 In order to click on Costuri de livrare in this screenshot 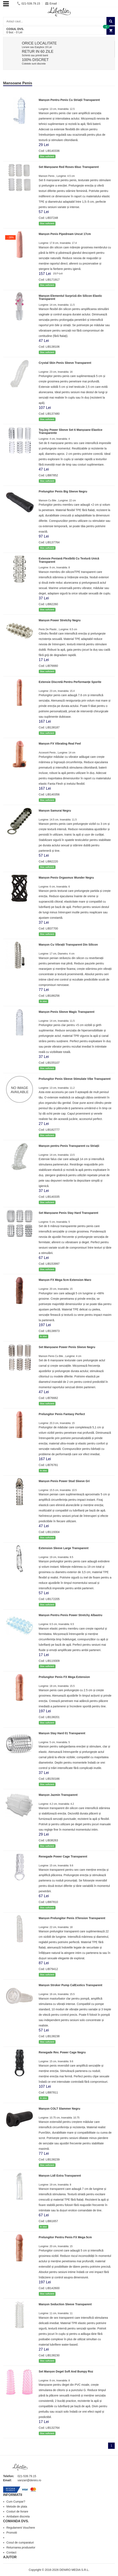, I will do `click(17, 2511)`.